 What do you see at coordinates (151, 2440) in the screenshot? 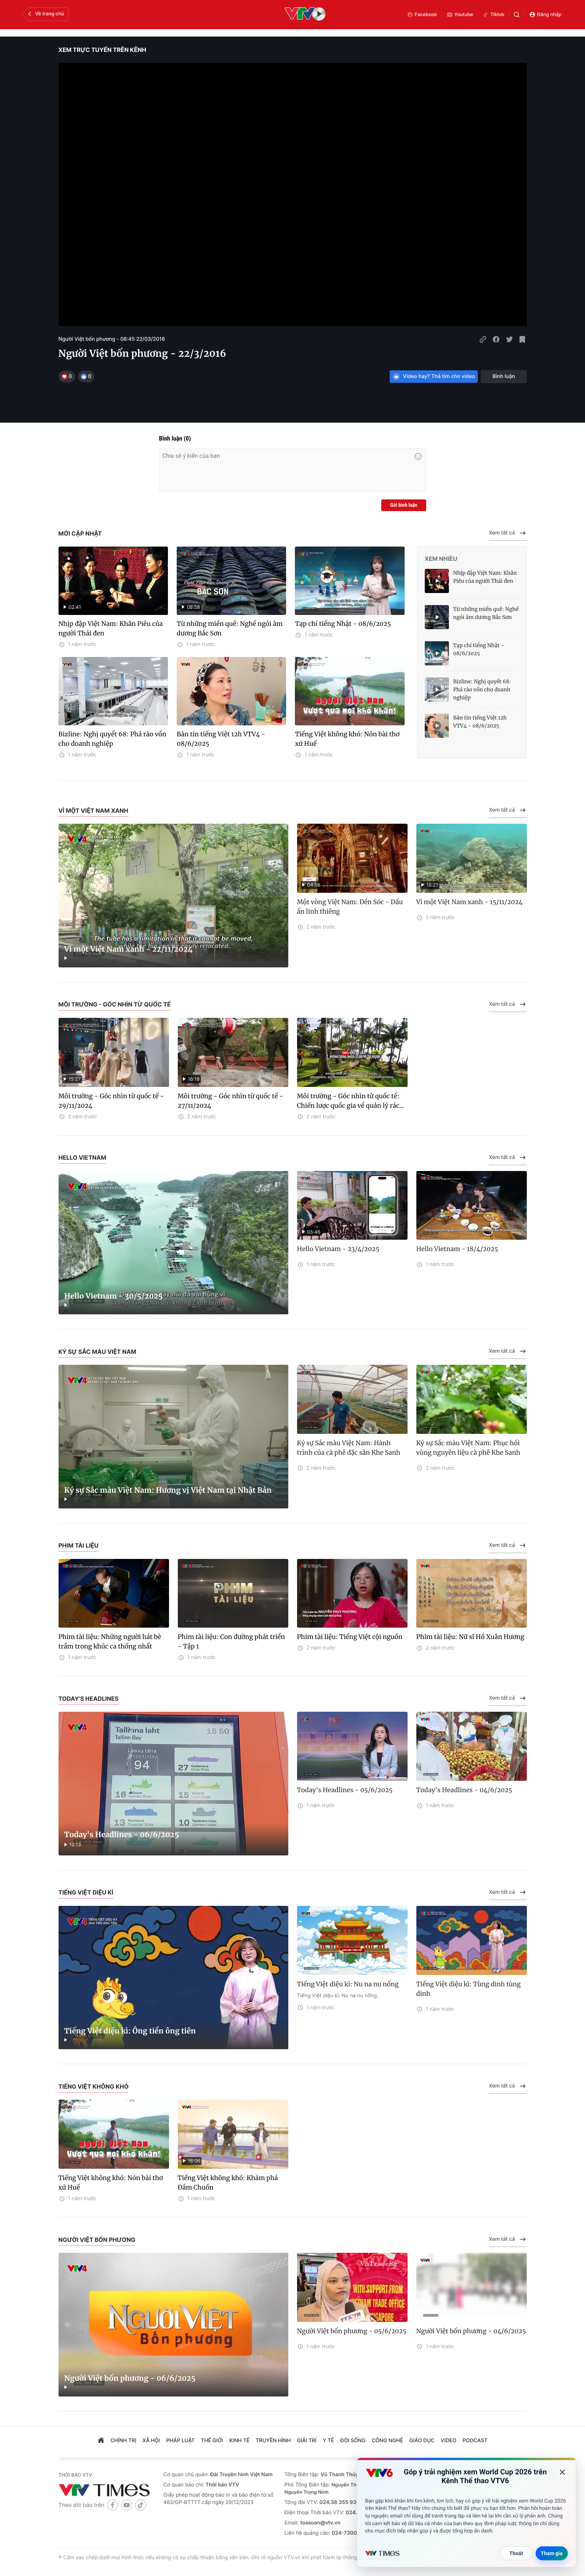
I see `xã hội` at bounding box center [151, 2440].